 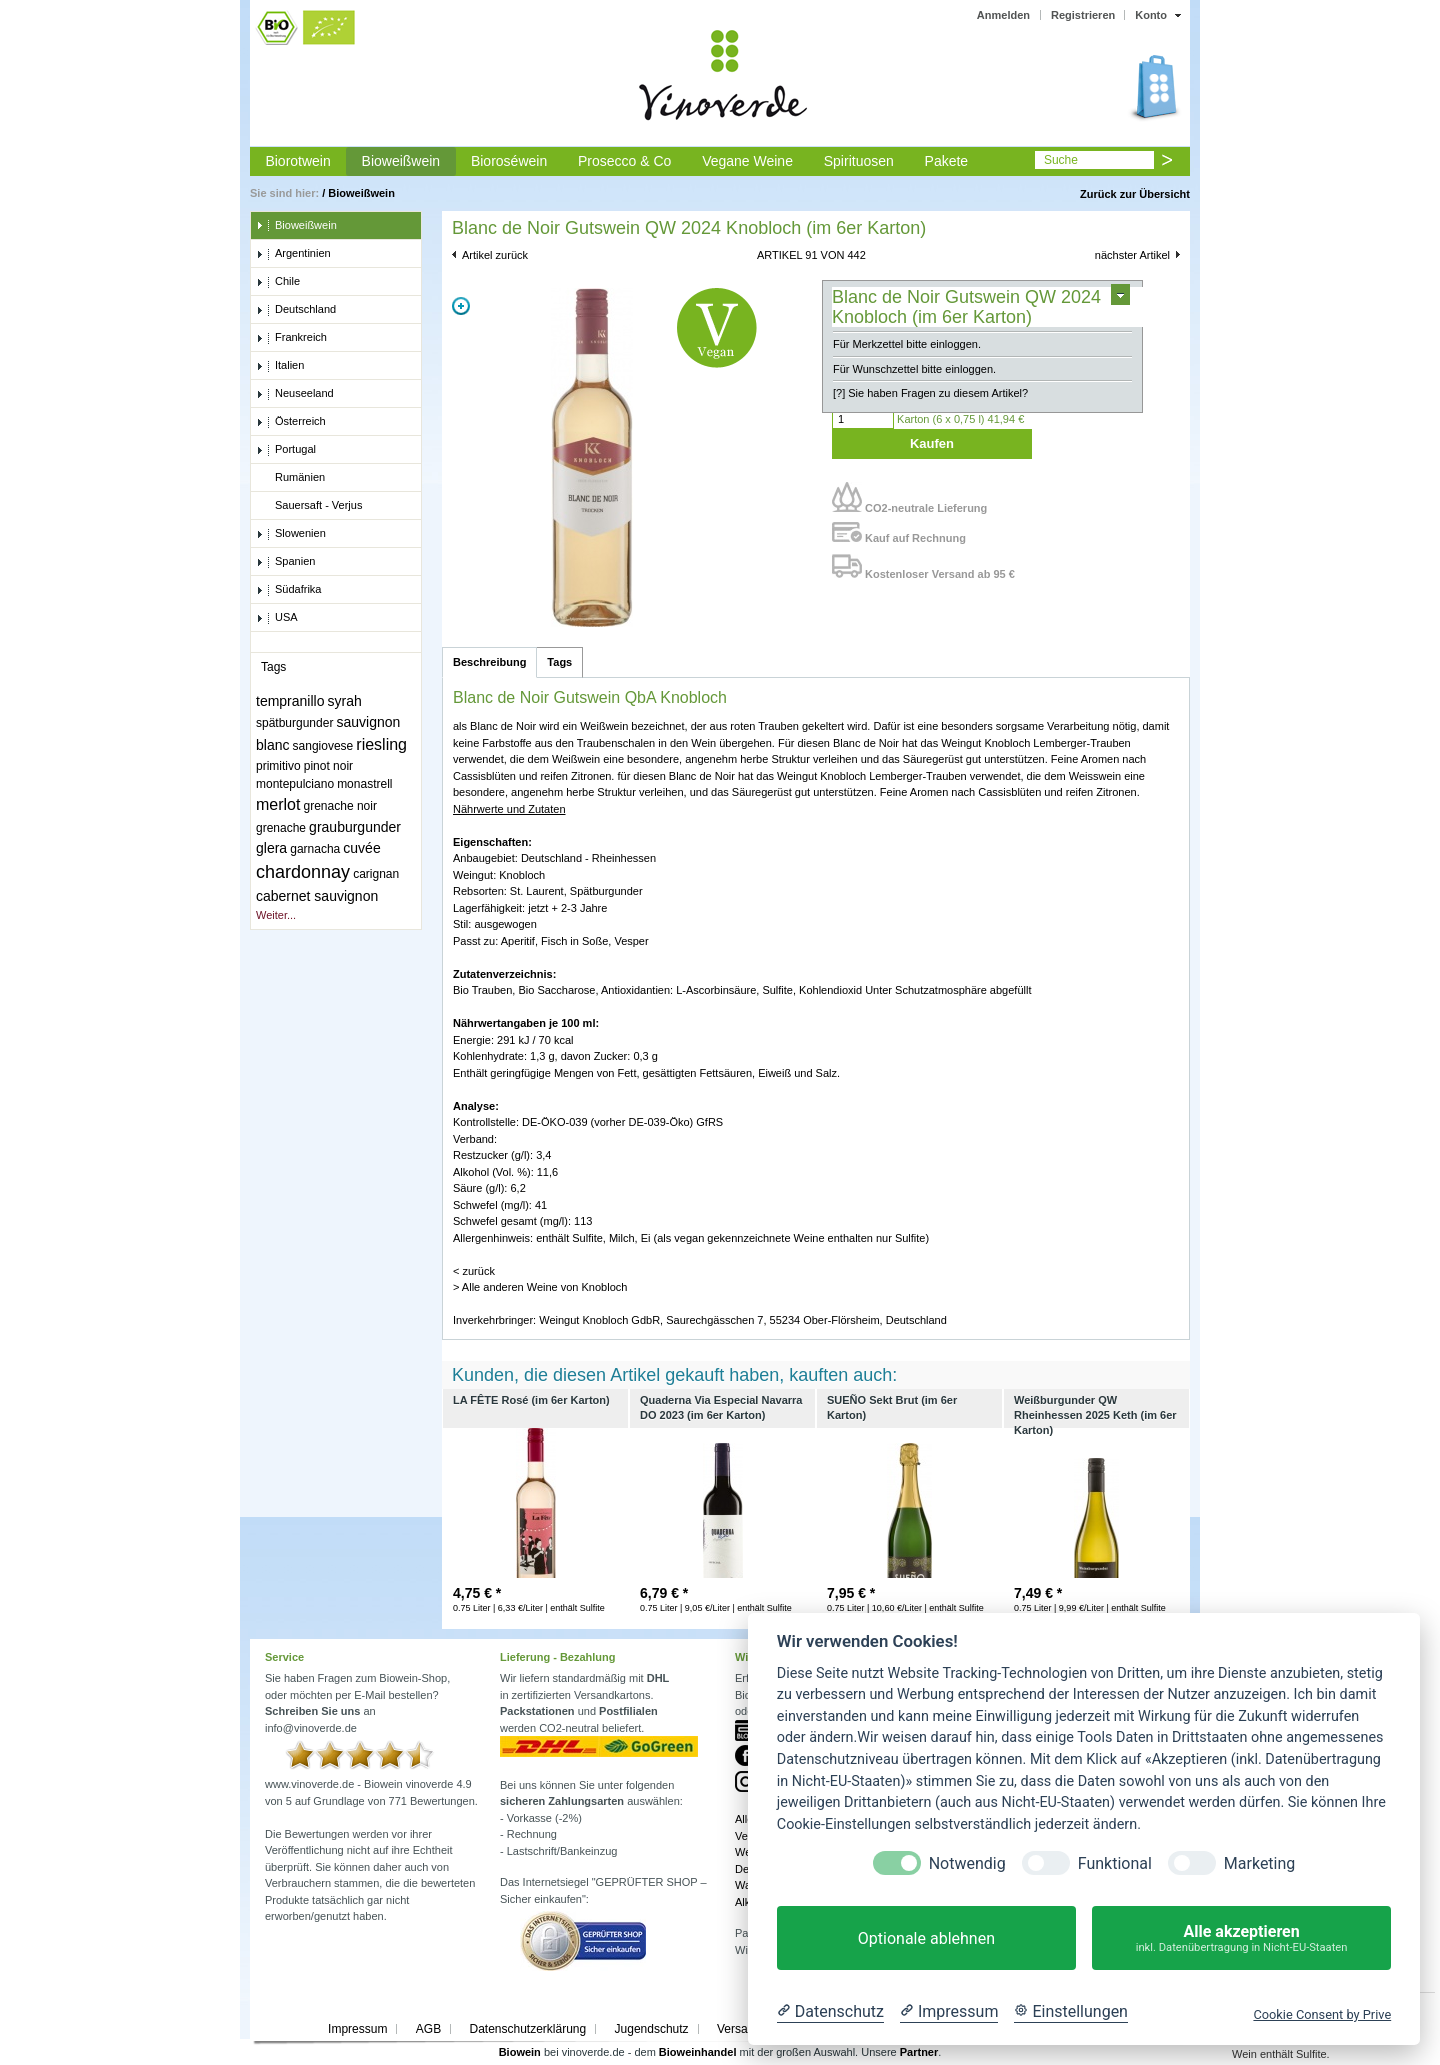 I want to click on Bioweinhandel, so click(x=698, y=2052).